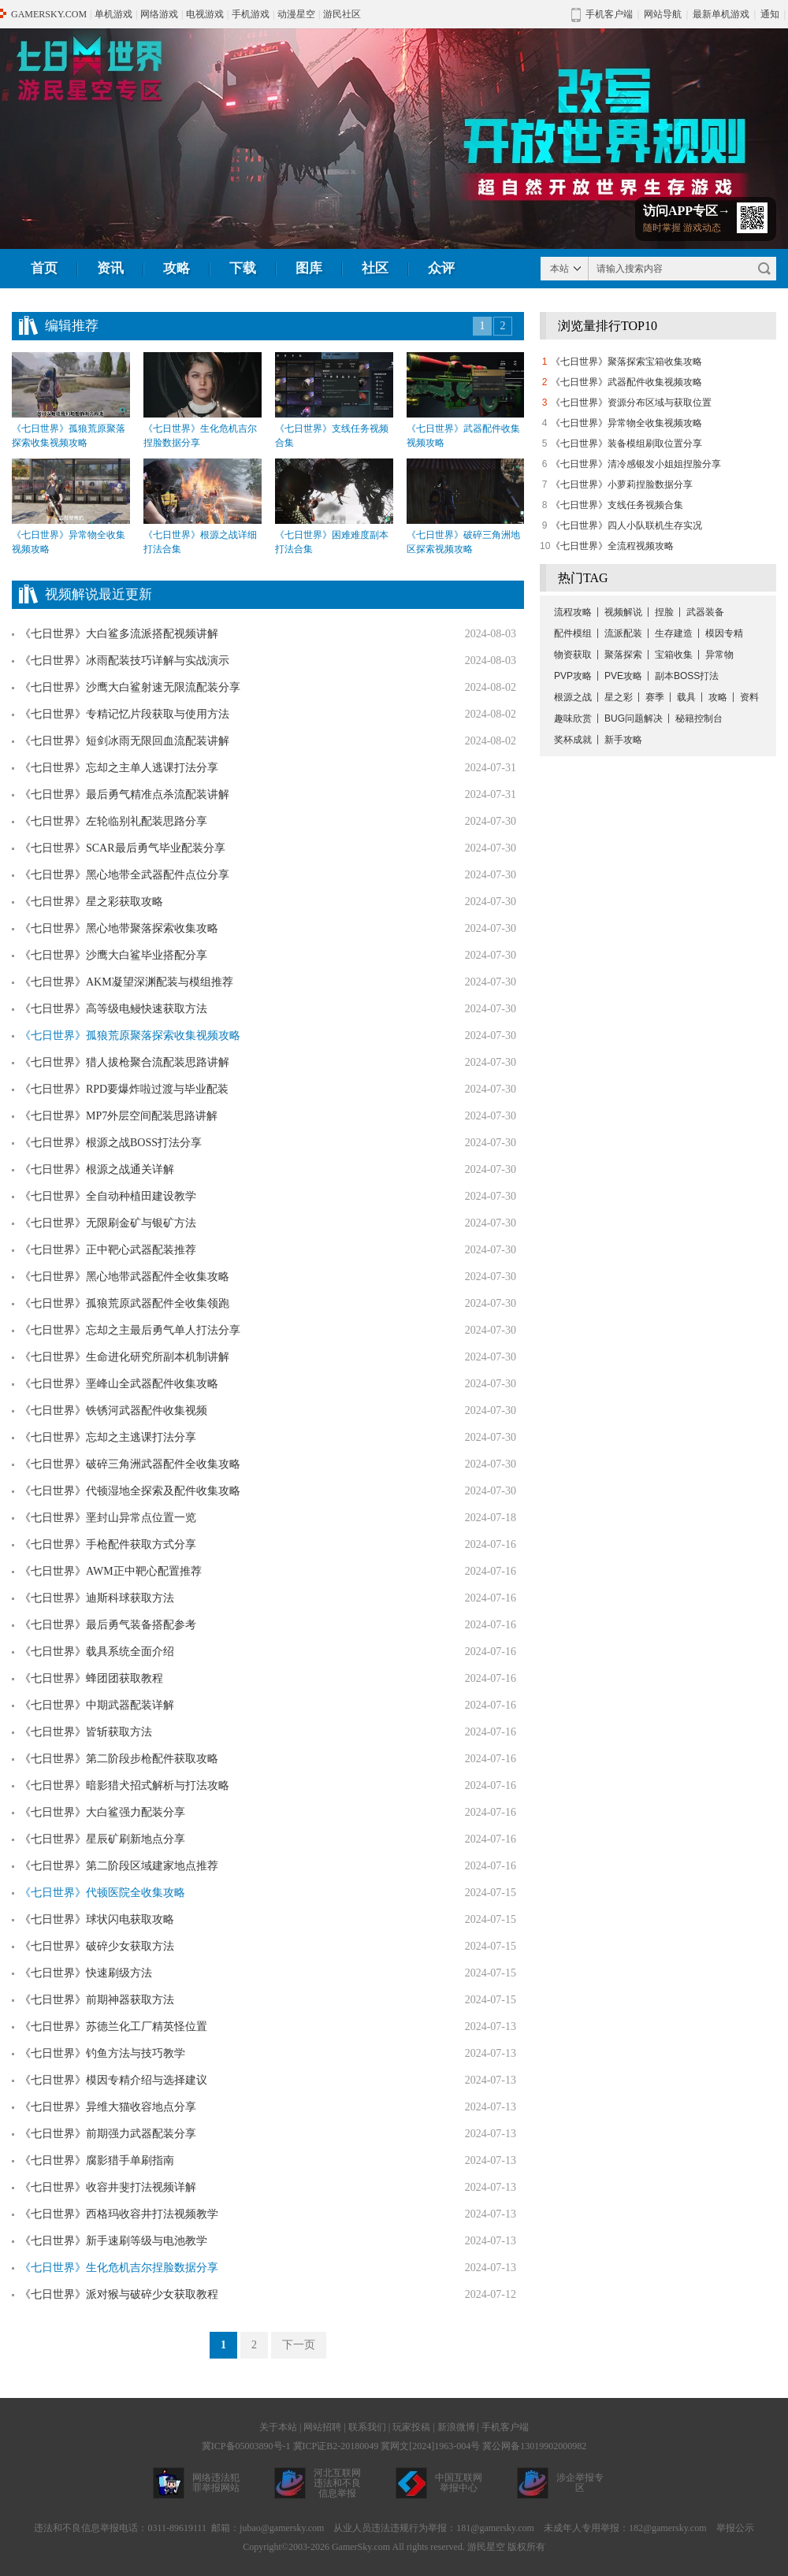  What do you see at coordinates (623, 612) in the screenshot?
I see `视频解说` at bounding box center [623, 612].